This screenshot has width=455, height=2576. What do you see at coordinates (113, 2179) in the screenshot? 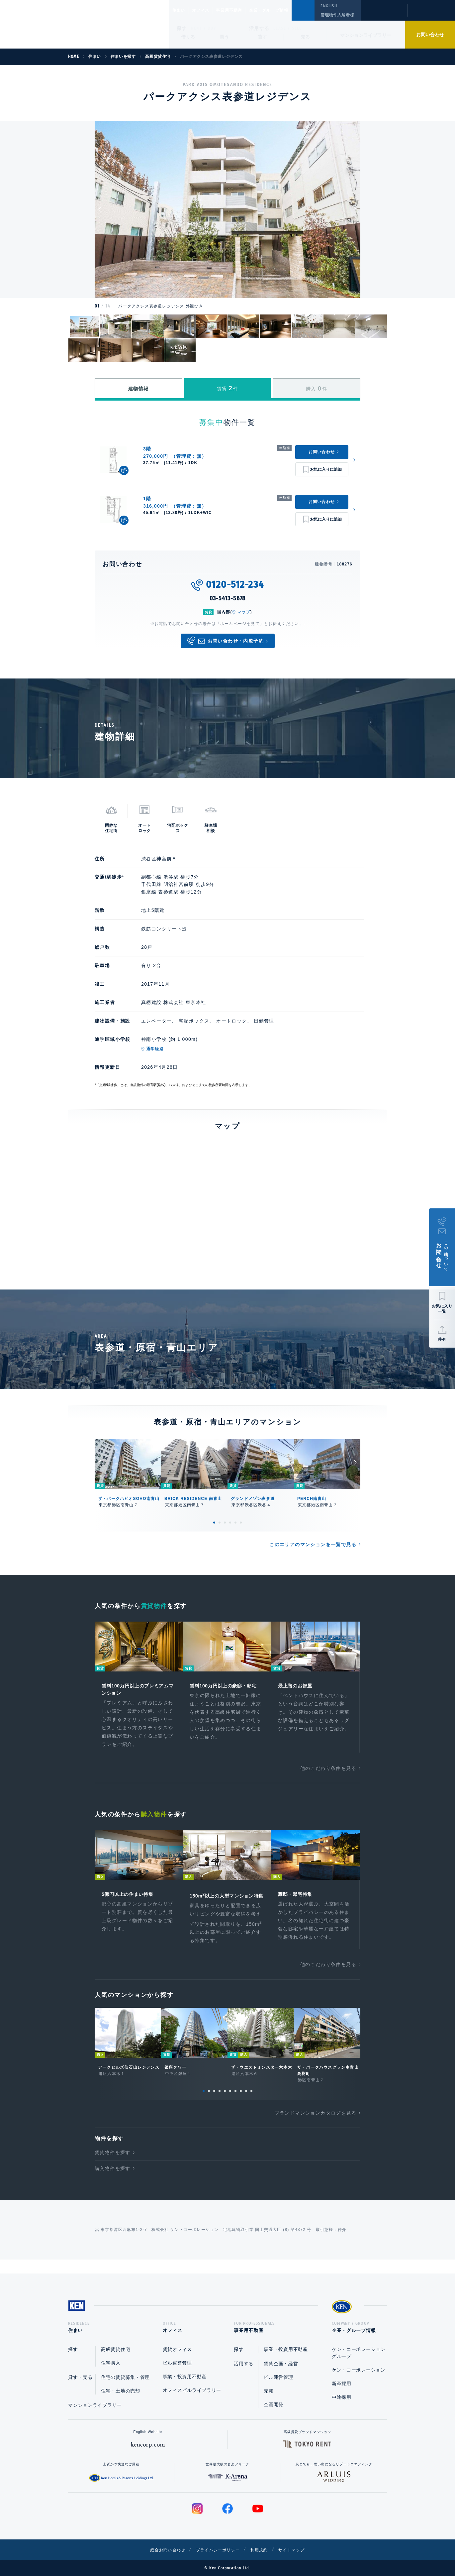
I see `購入物件を探す` at bounding box center [113, 2179].